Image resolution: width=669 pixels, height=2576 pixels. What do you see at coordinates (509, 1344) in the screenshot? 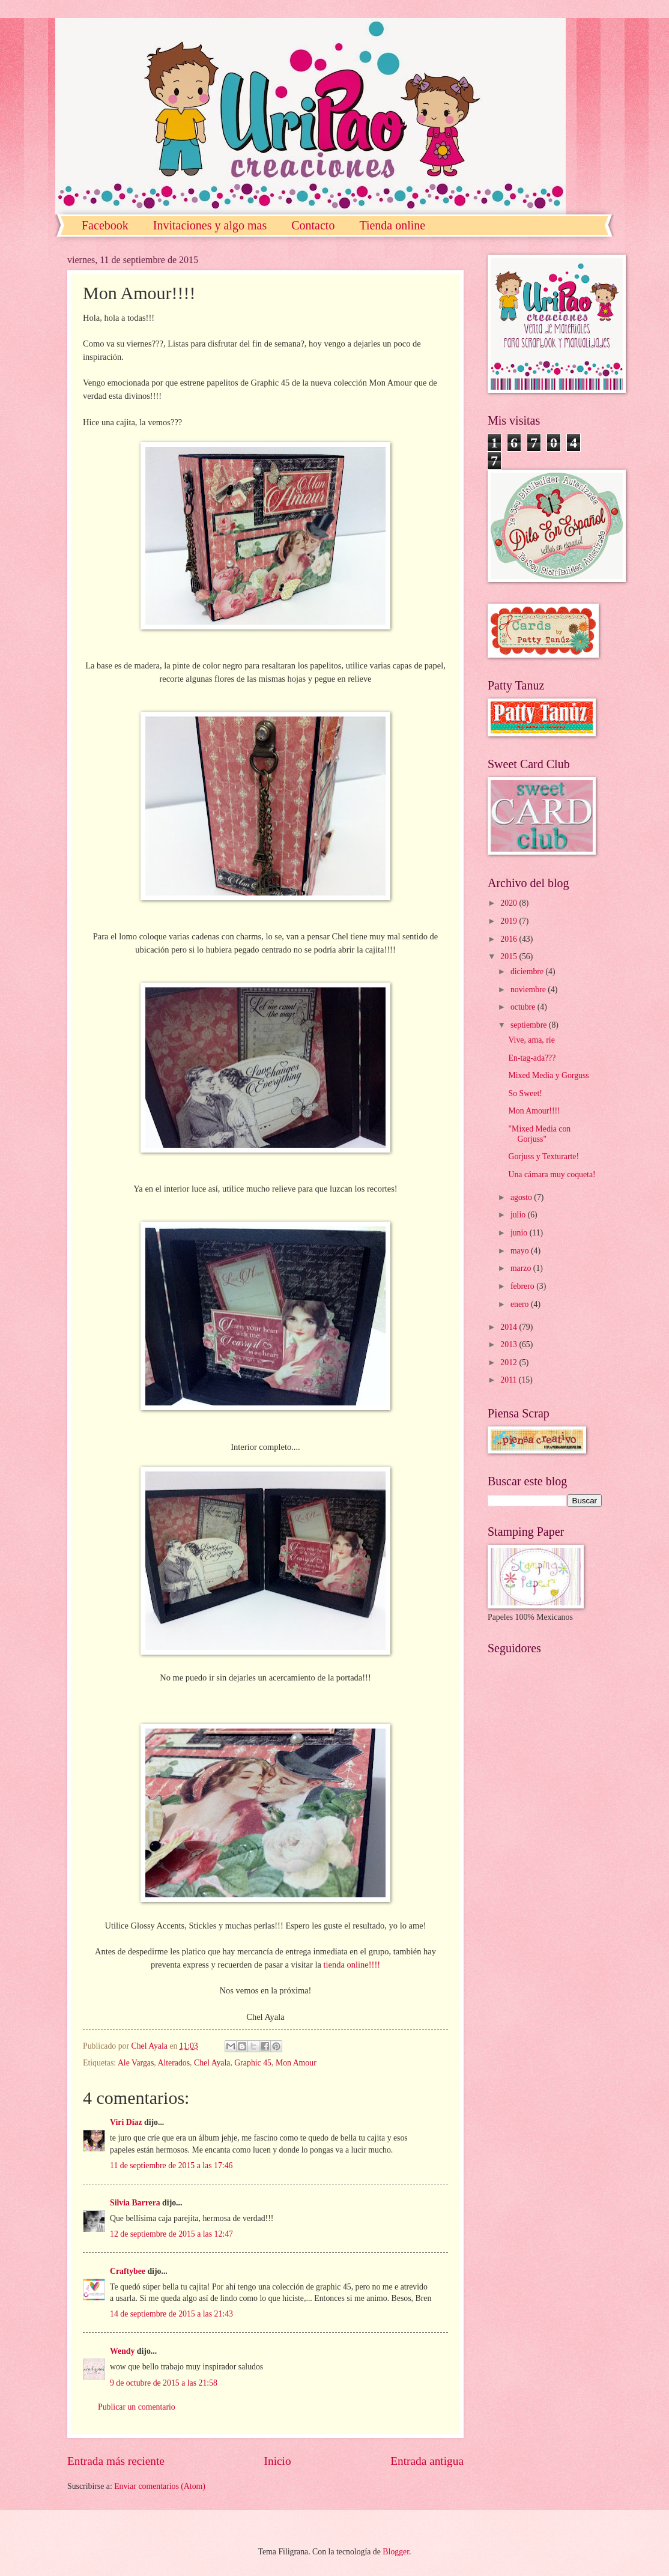
I see `2013` at bounding box center [509, 1344].